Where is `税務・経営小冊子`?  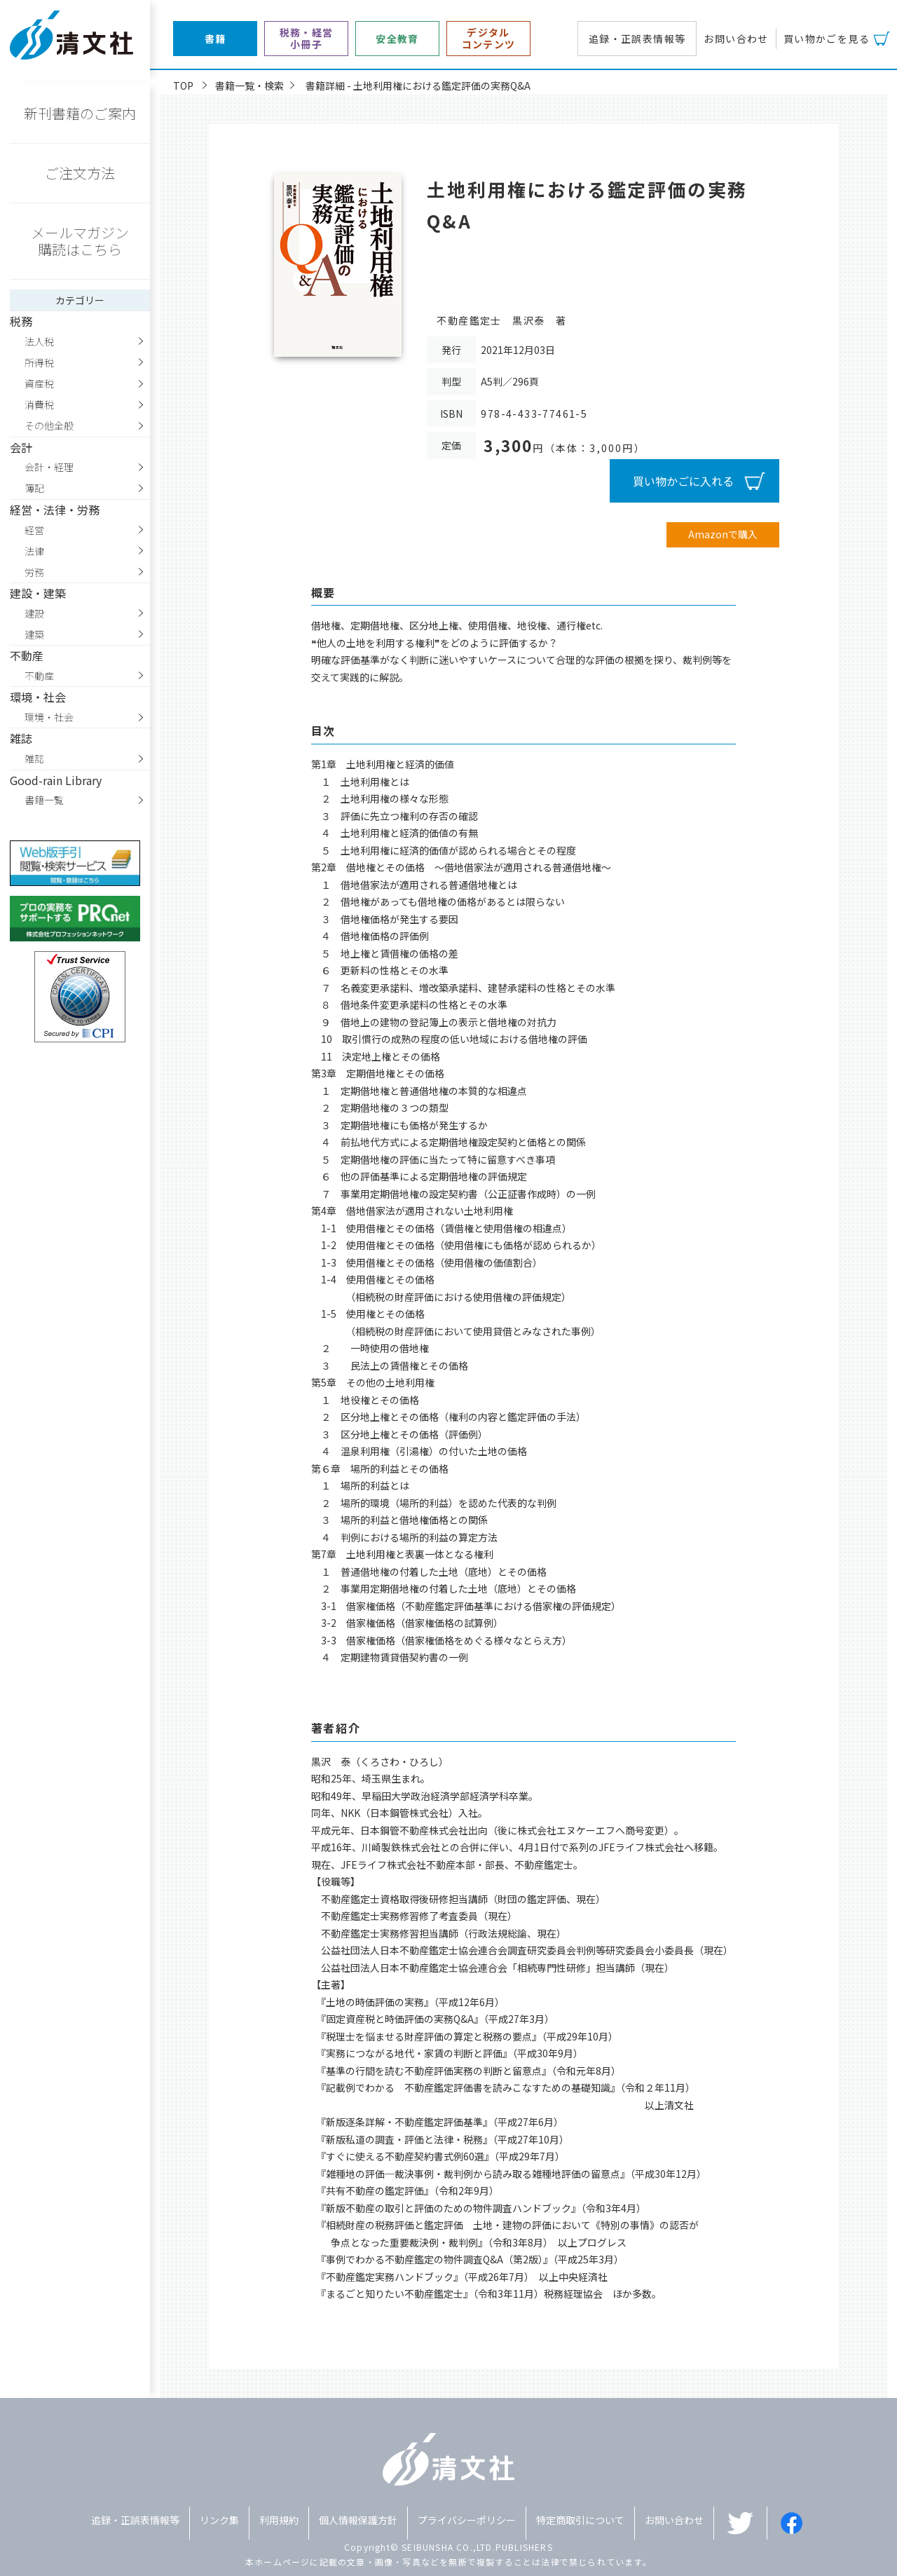
税務・経営小冊子 is located at coordinates (307, 38).